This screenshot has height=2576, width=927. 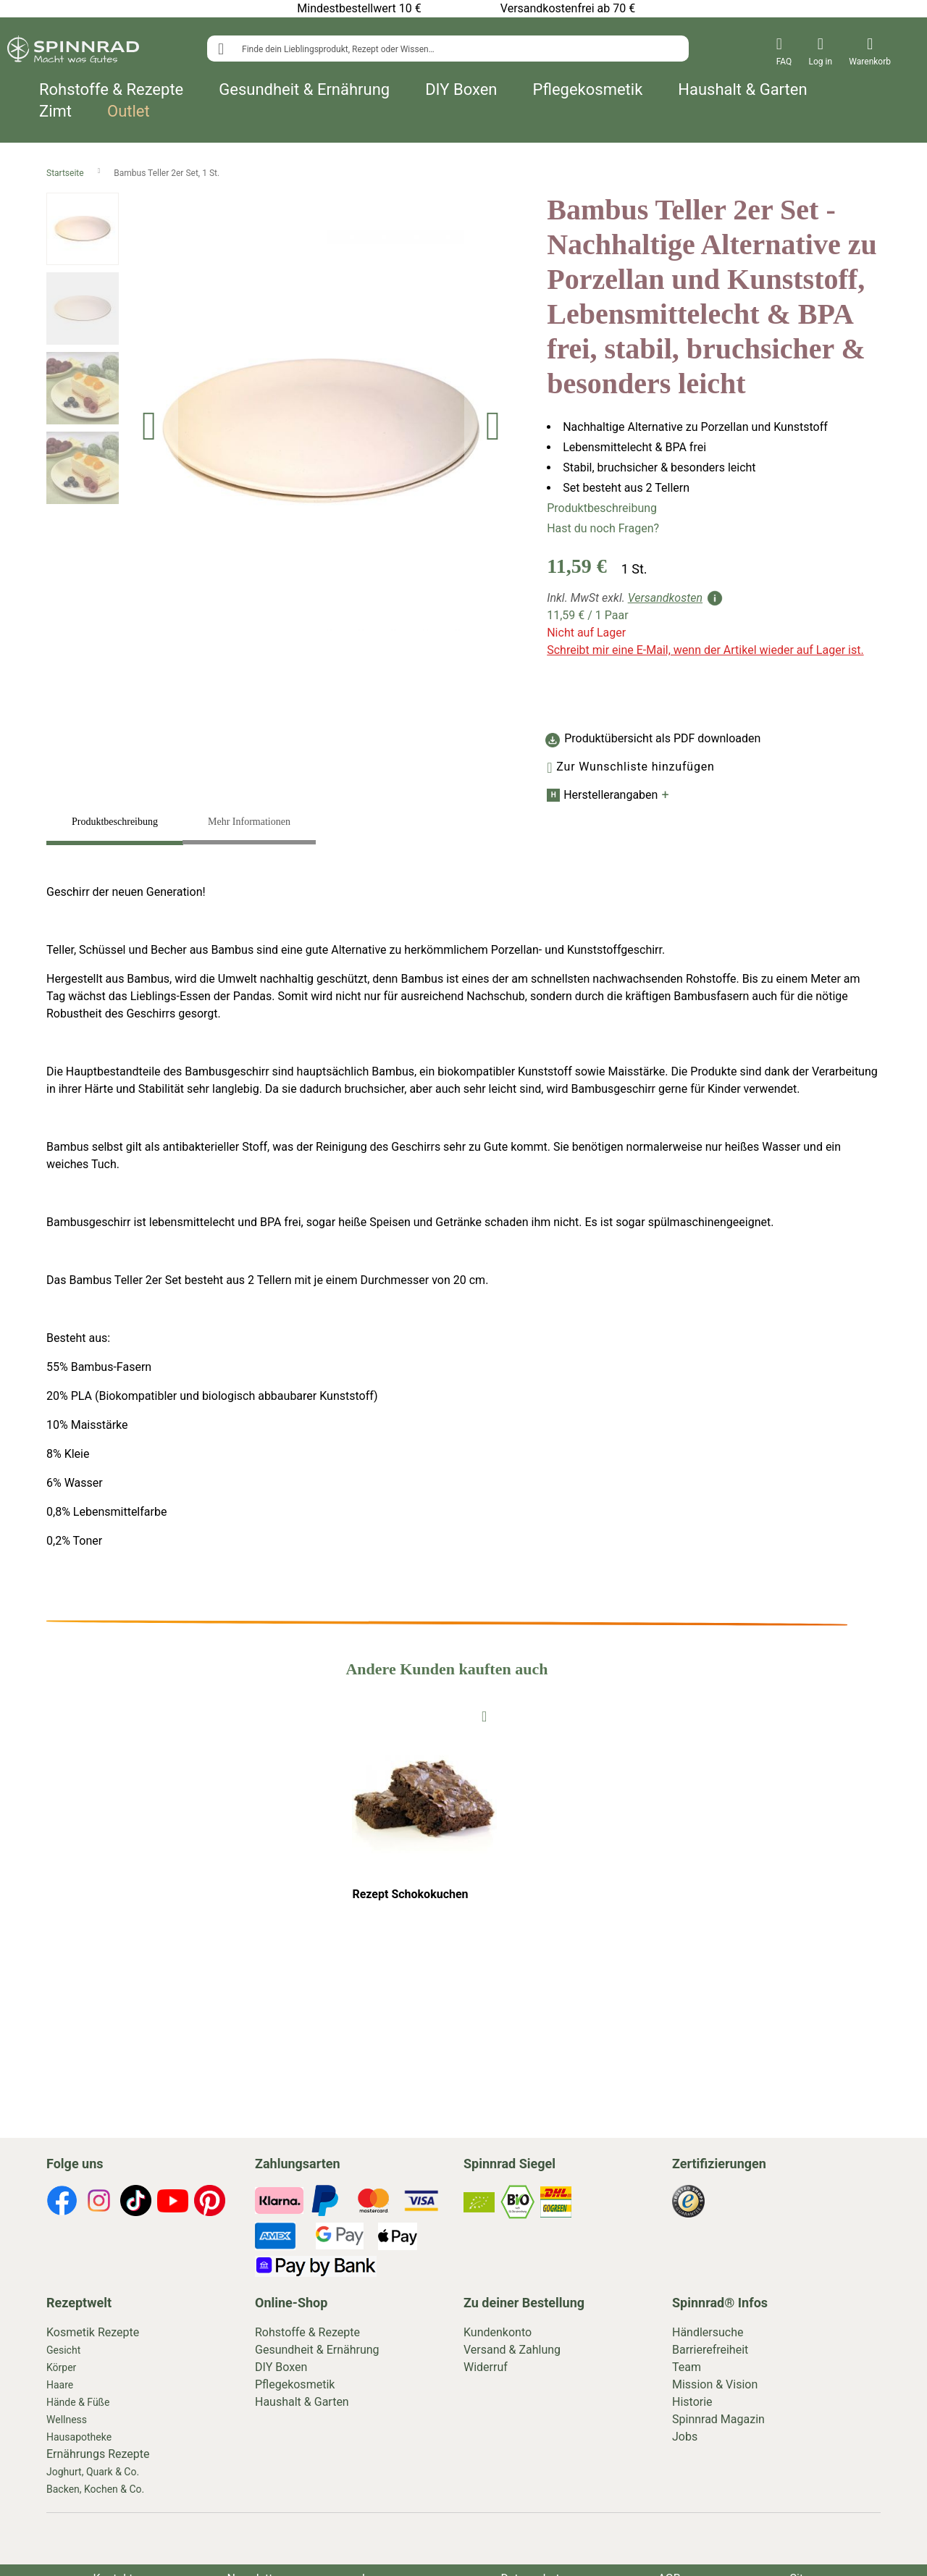 I want to click on Team, so click(x=686, y=2367).